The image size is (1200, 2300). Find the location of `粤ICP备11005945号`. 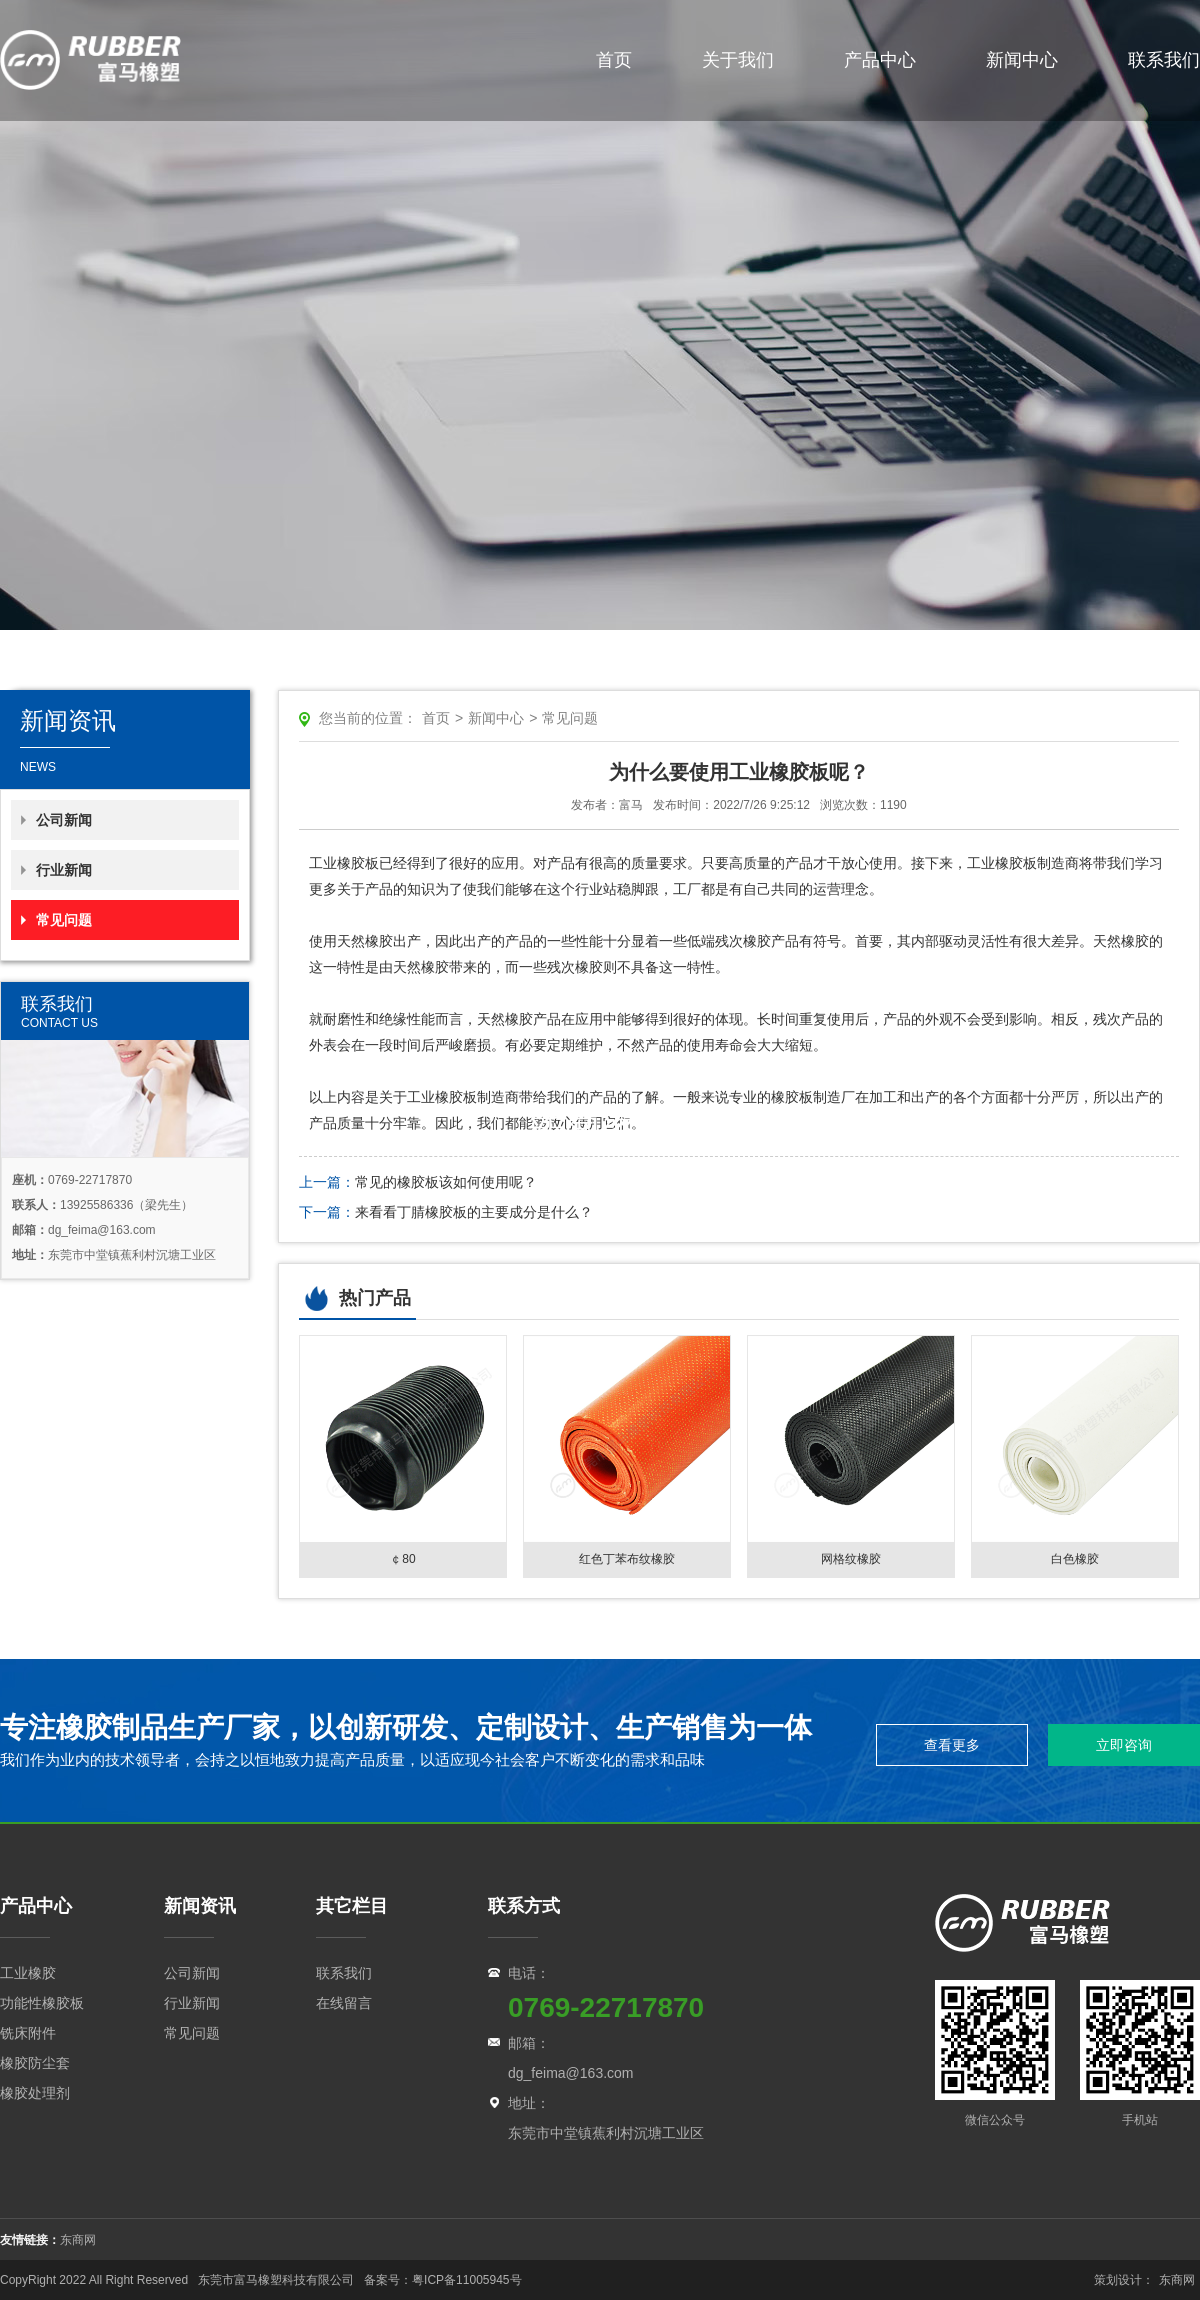

粤ICP备11005945号 is located at coordinates (468, 2280).